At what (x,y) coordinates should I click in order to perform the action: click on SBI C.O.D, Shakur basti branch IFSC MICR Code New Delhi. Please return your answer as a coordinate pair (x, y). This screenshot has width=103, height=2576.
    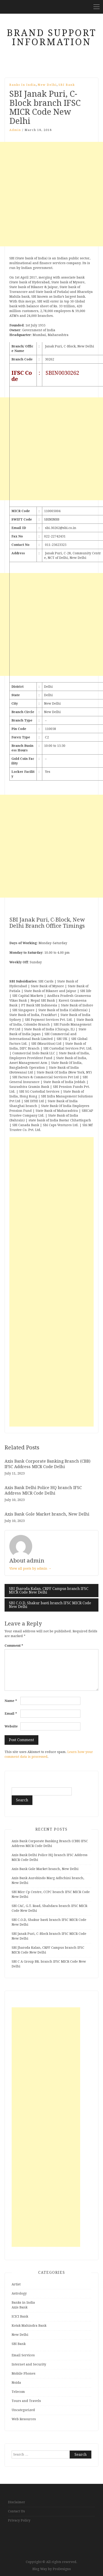
    Looking at the image, I should click on (50, 1605).